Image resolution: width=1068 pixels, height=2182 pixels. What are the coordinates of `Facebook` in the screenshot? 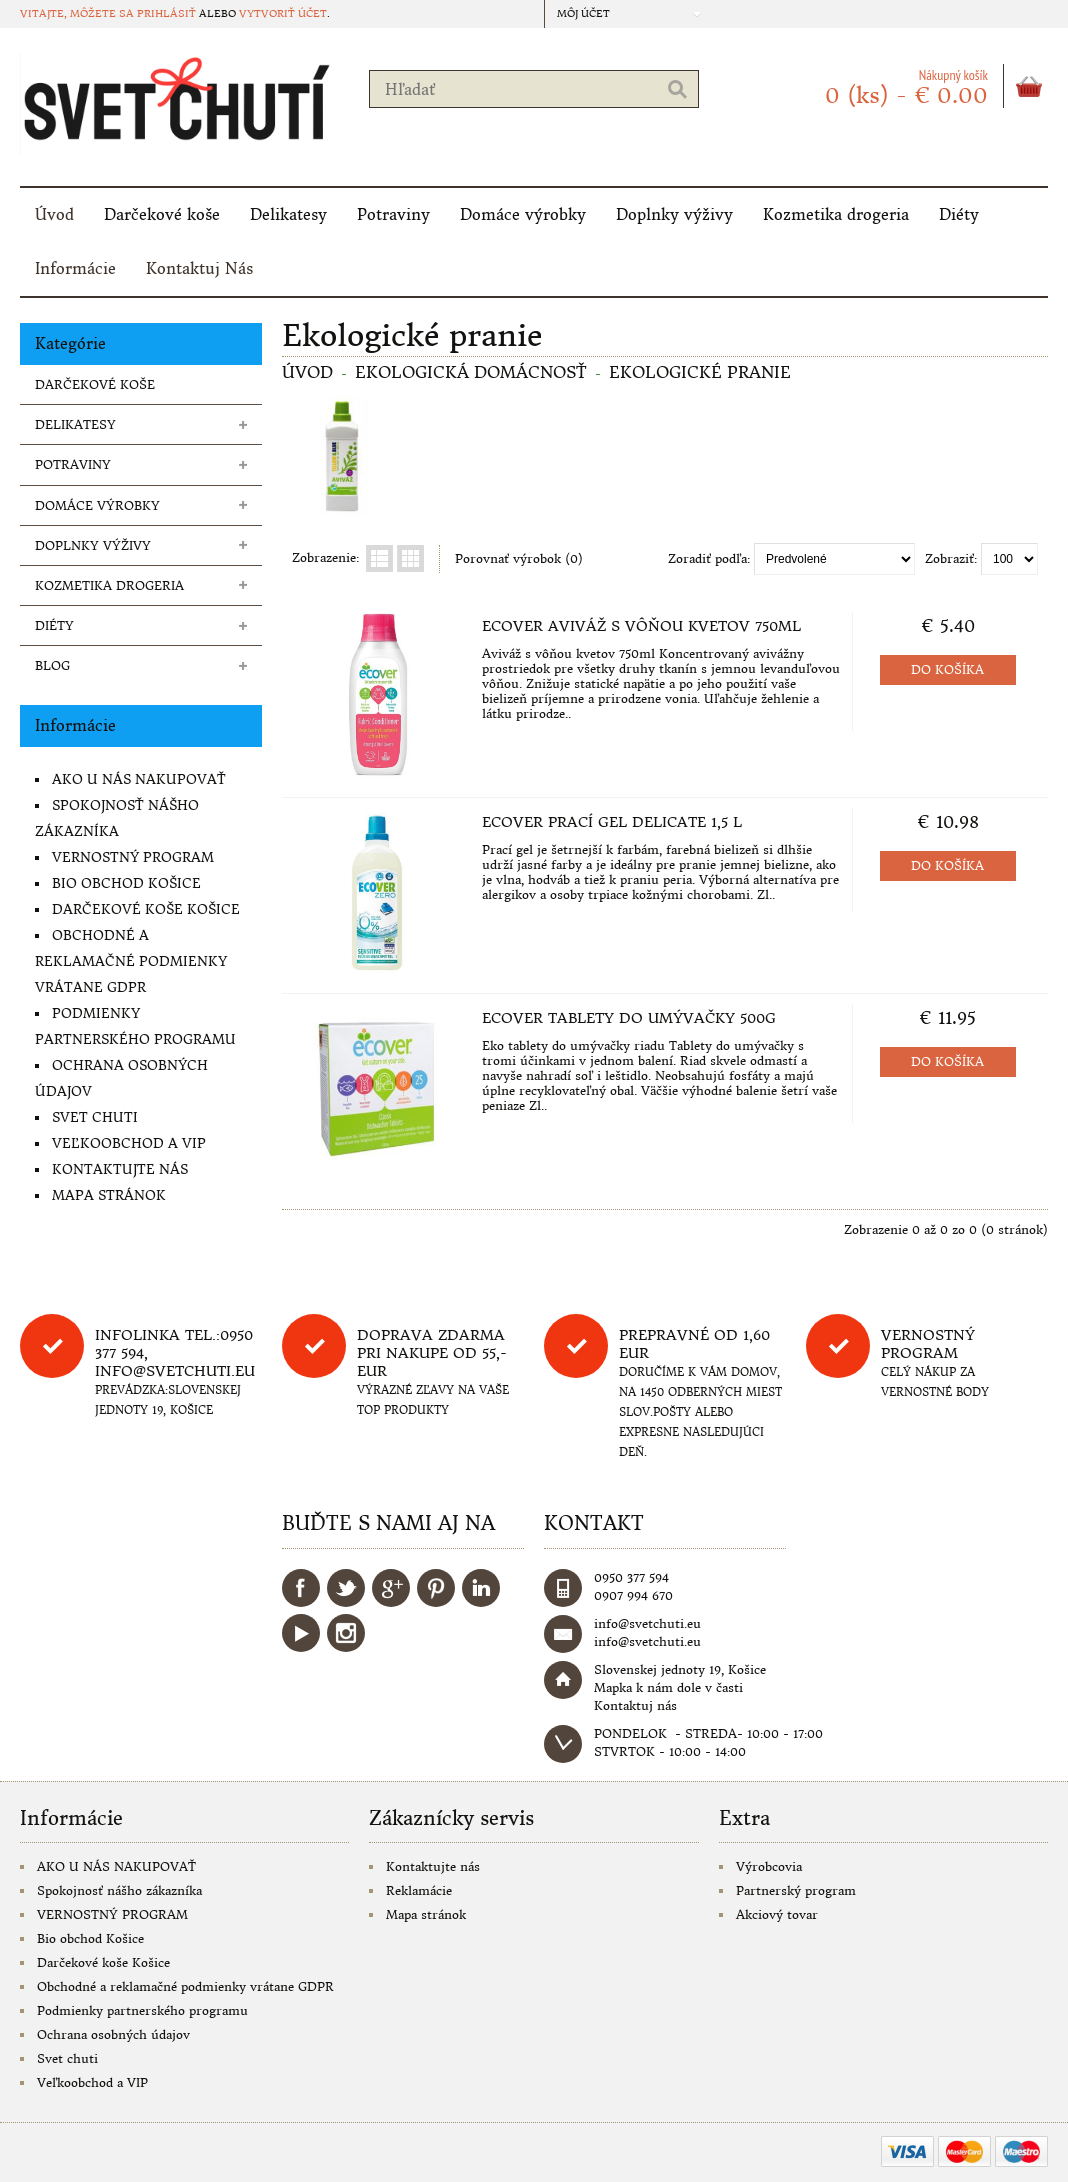 It's located at (301, 1588).